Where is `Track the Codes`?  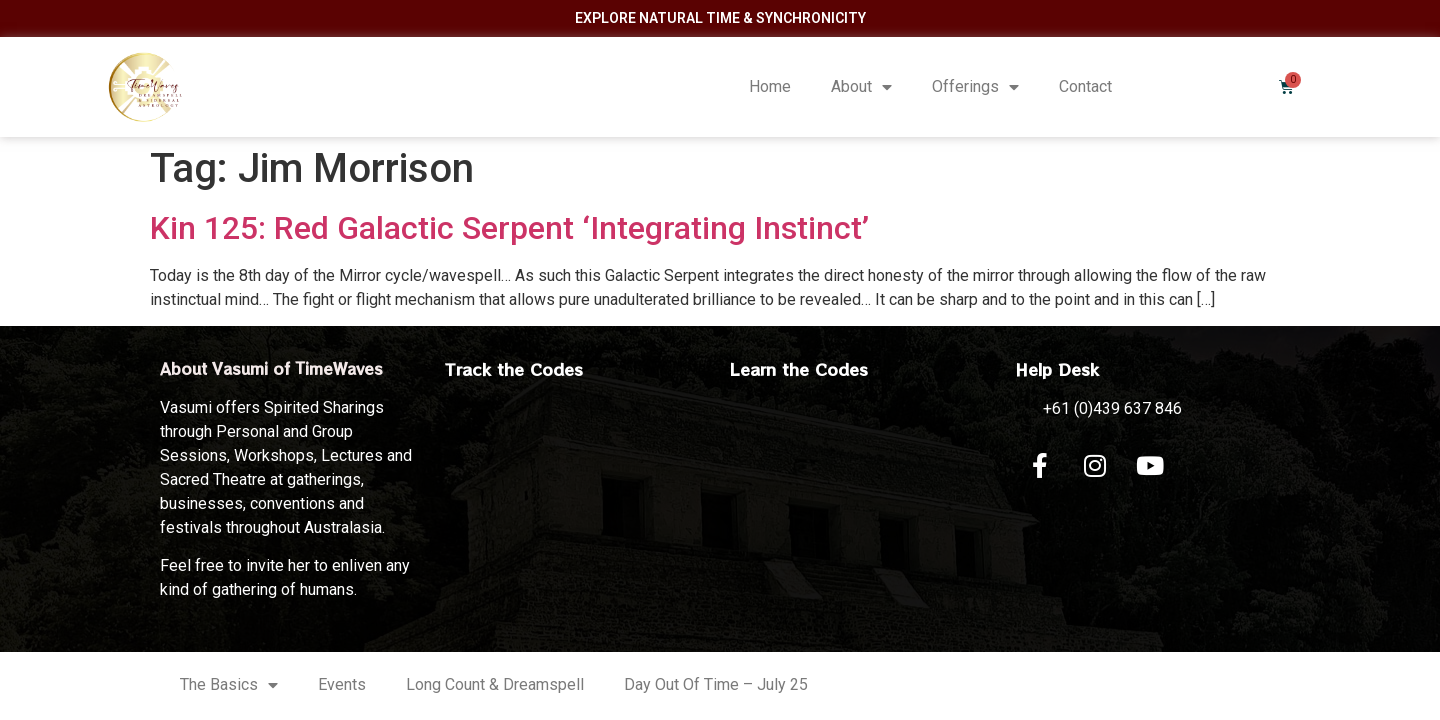 Track the Codes is located at coordinates (514, 369).